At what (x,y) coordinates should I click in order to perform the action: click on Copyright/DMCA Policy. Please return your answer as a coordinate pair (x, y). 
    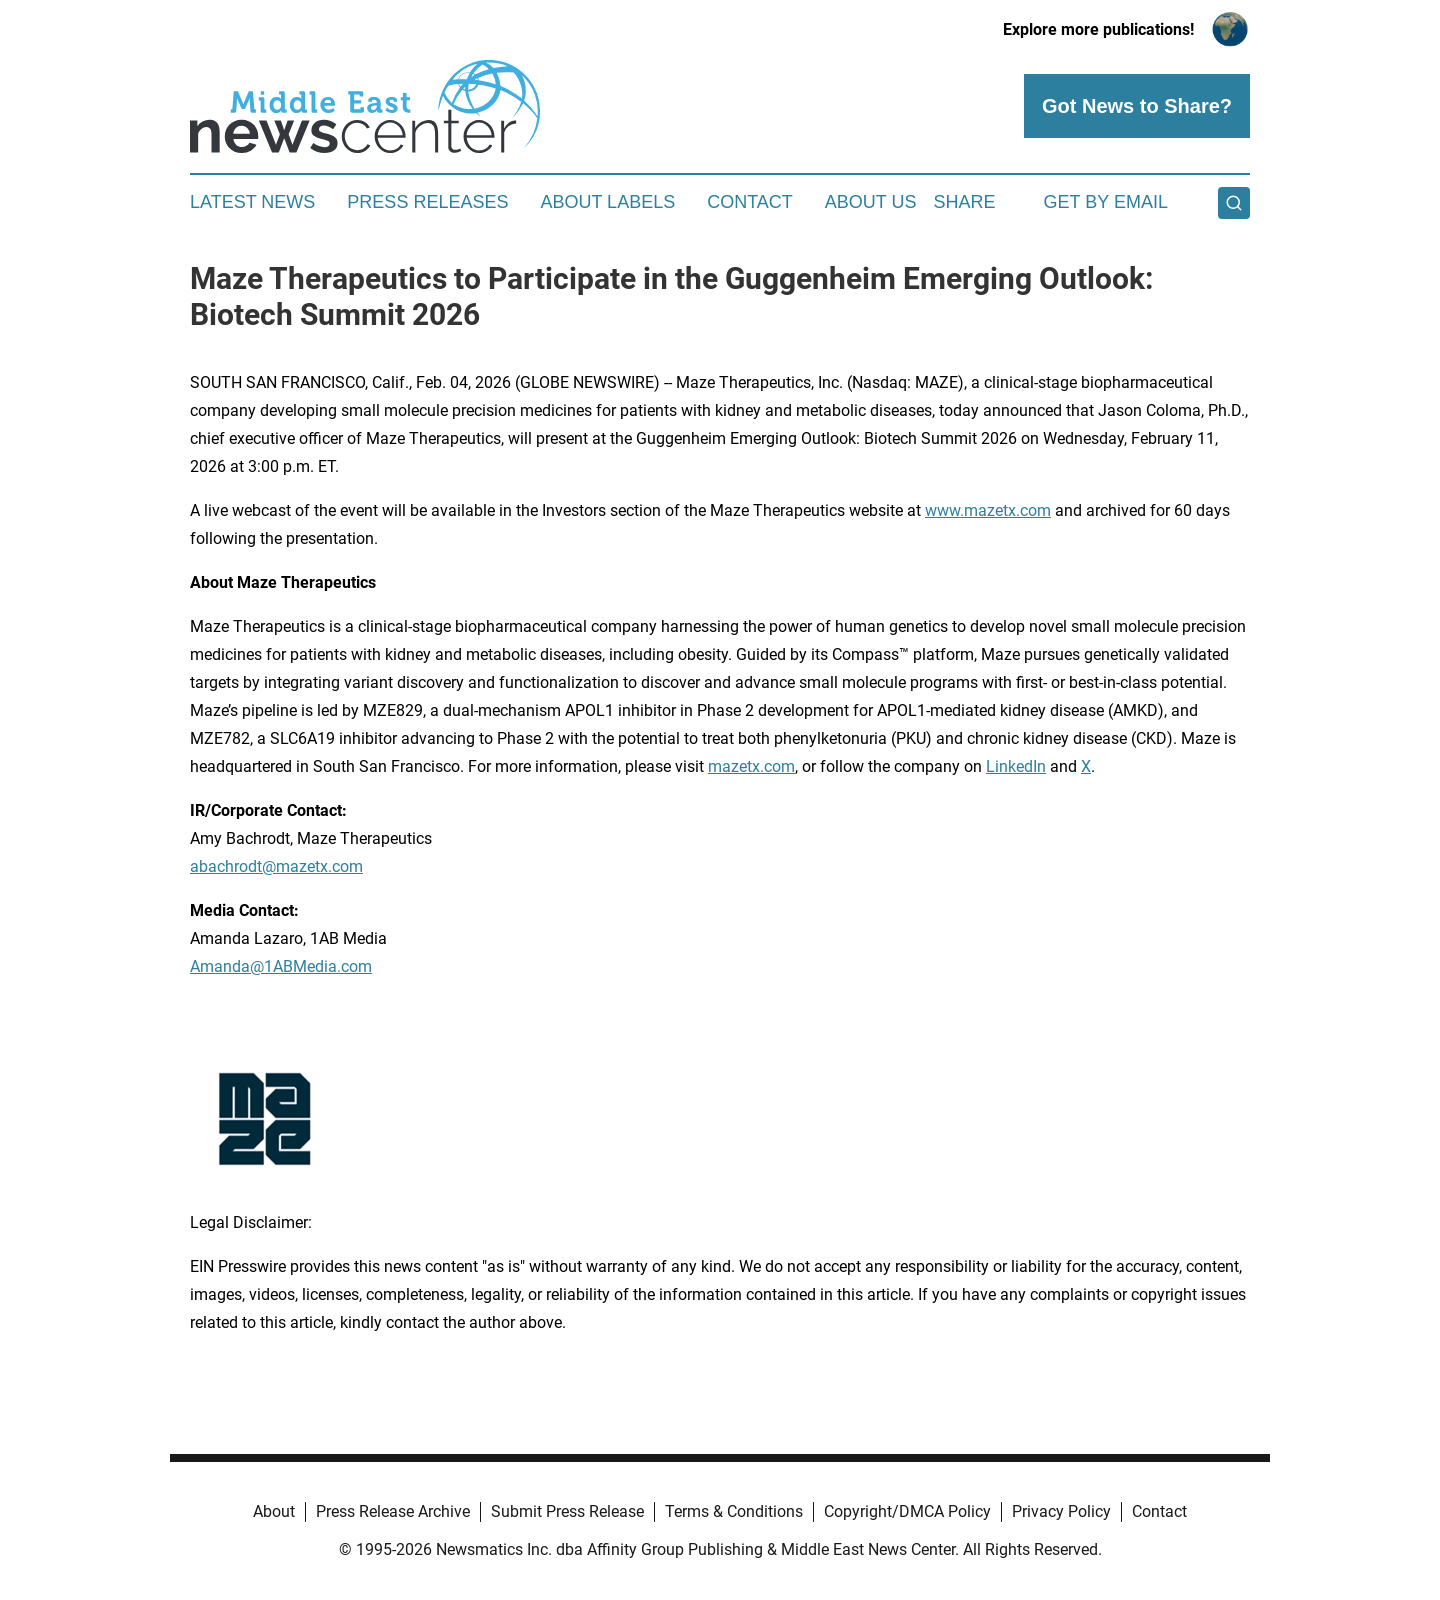
    Looking at the image, I should click on (907, 1511).